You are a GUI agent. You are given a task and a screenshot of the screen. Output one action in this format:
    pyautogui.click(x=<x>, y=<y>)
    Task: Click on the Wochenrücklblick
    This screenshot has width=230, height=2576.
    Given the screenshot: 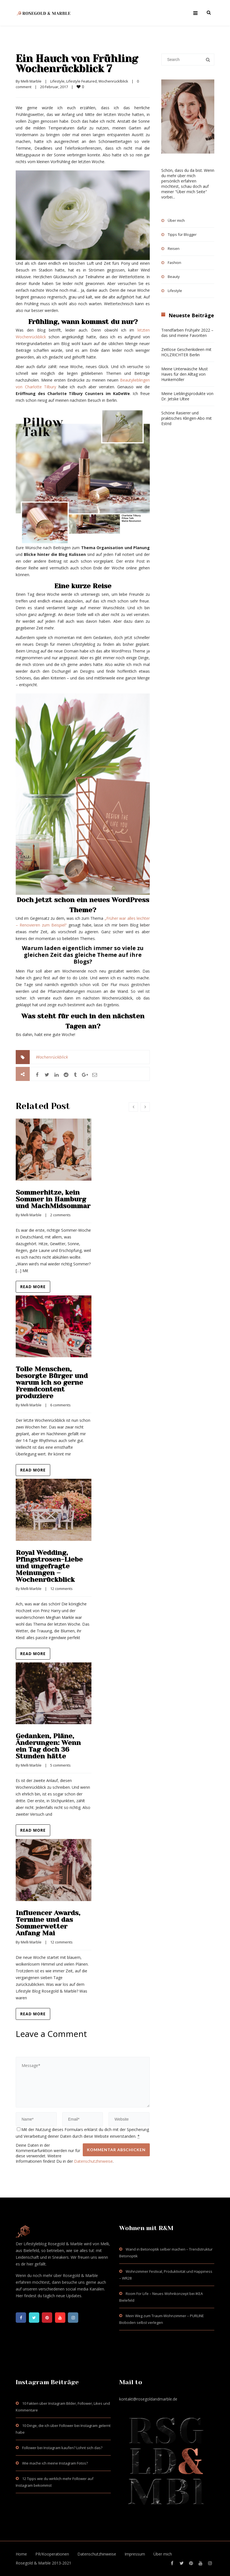 What is the action you would take?
    pyautogui.click(x=113, y=81)
    